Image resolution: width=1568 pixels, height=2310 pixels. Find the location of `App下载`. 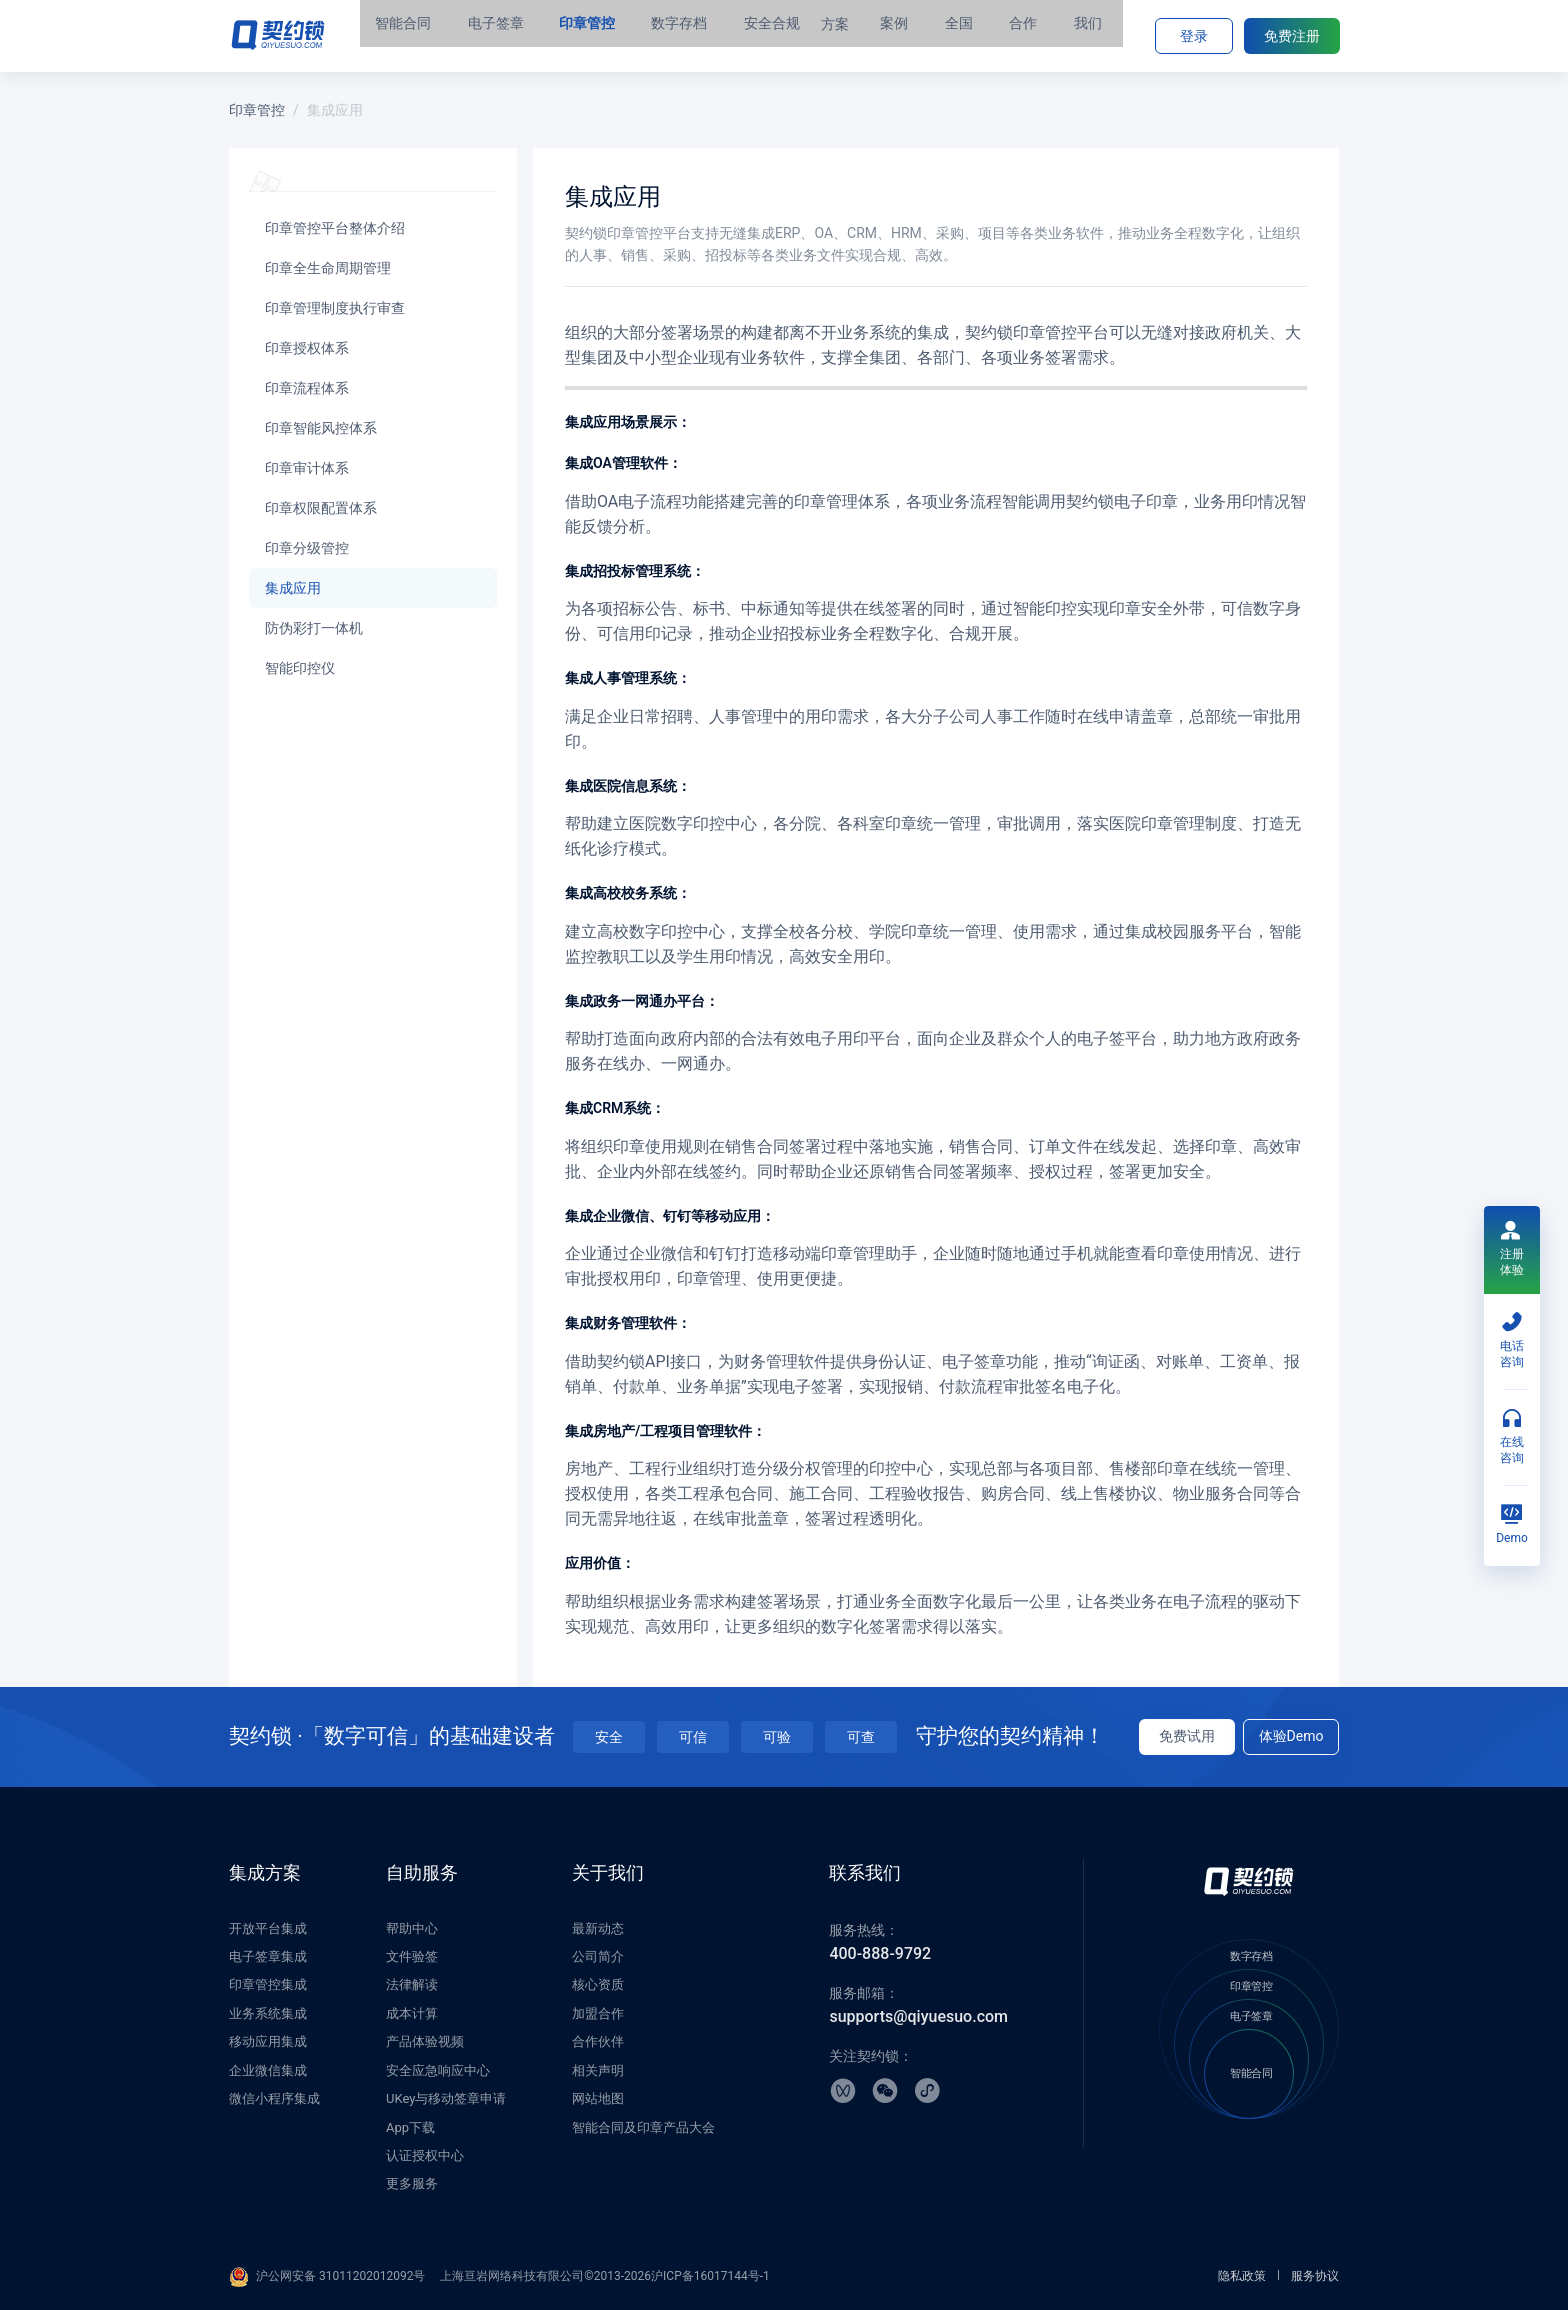

App下载 is located at coordinates (410, 2127).